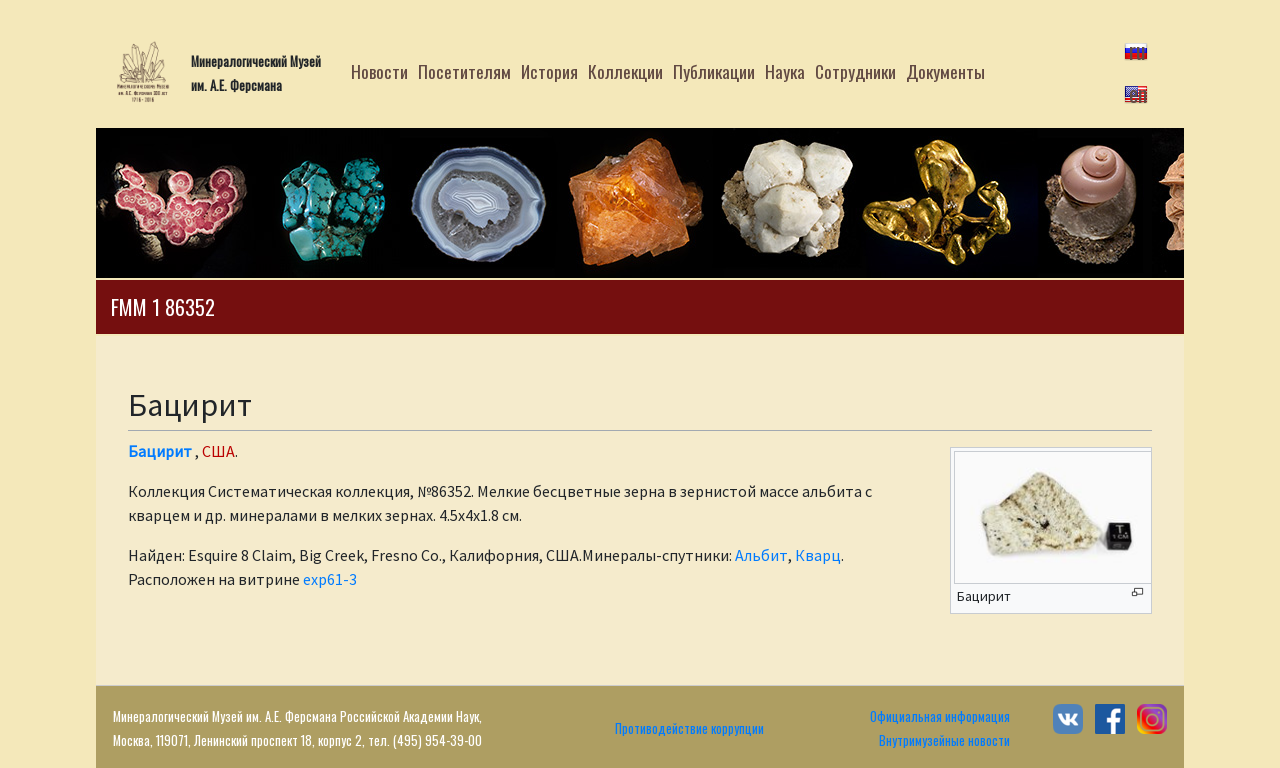  What do you see at coordinates (160, 451) in the screenshot?
I see `Бацирит` at bounding box center [160, 451].